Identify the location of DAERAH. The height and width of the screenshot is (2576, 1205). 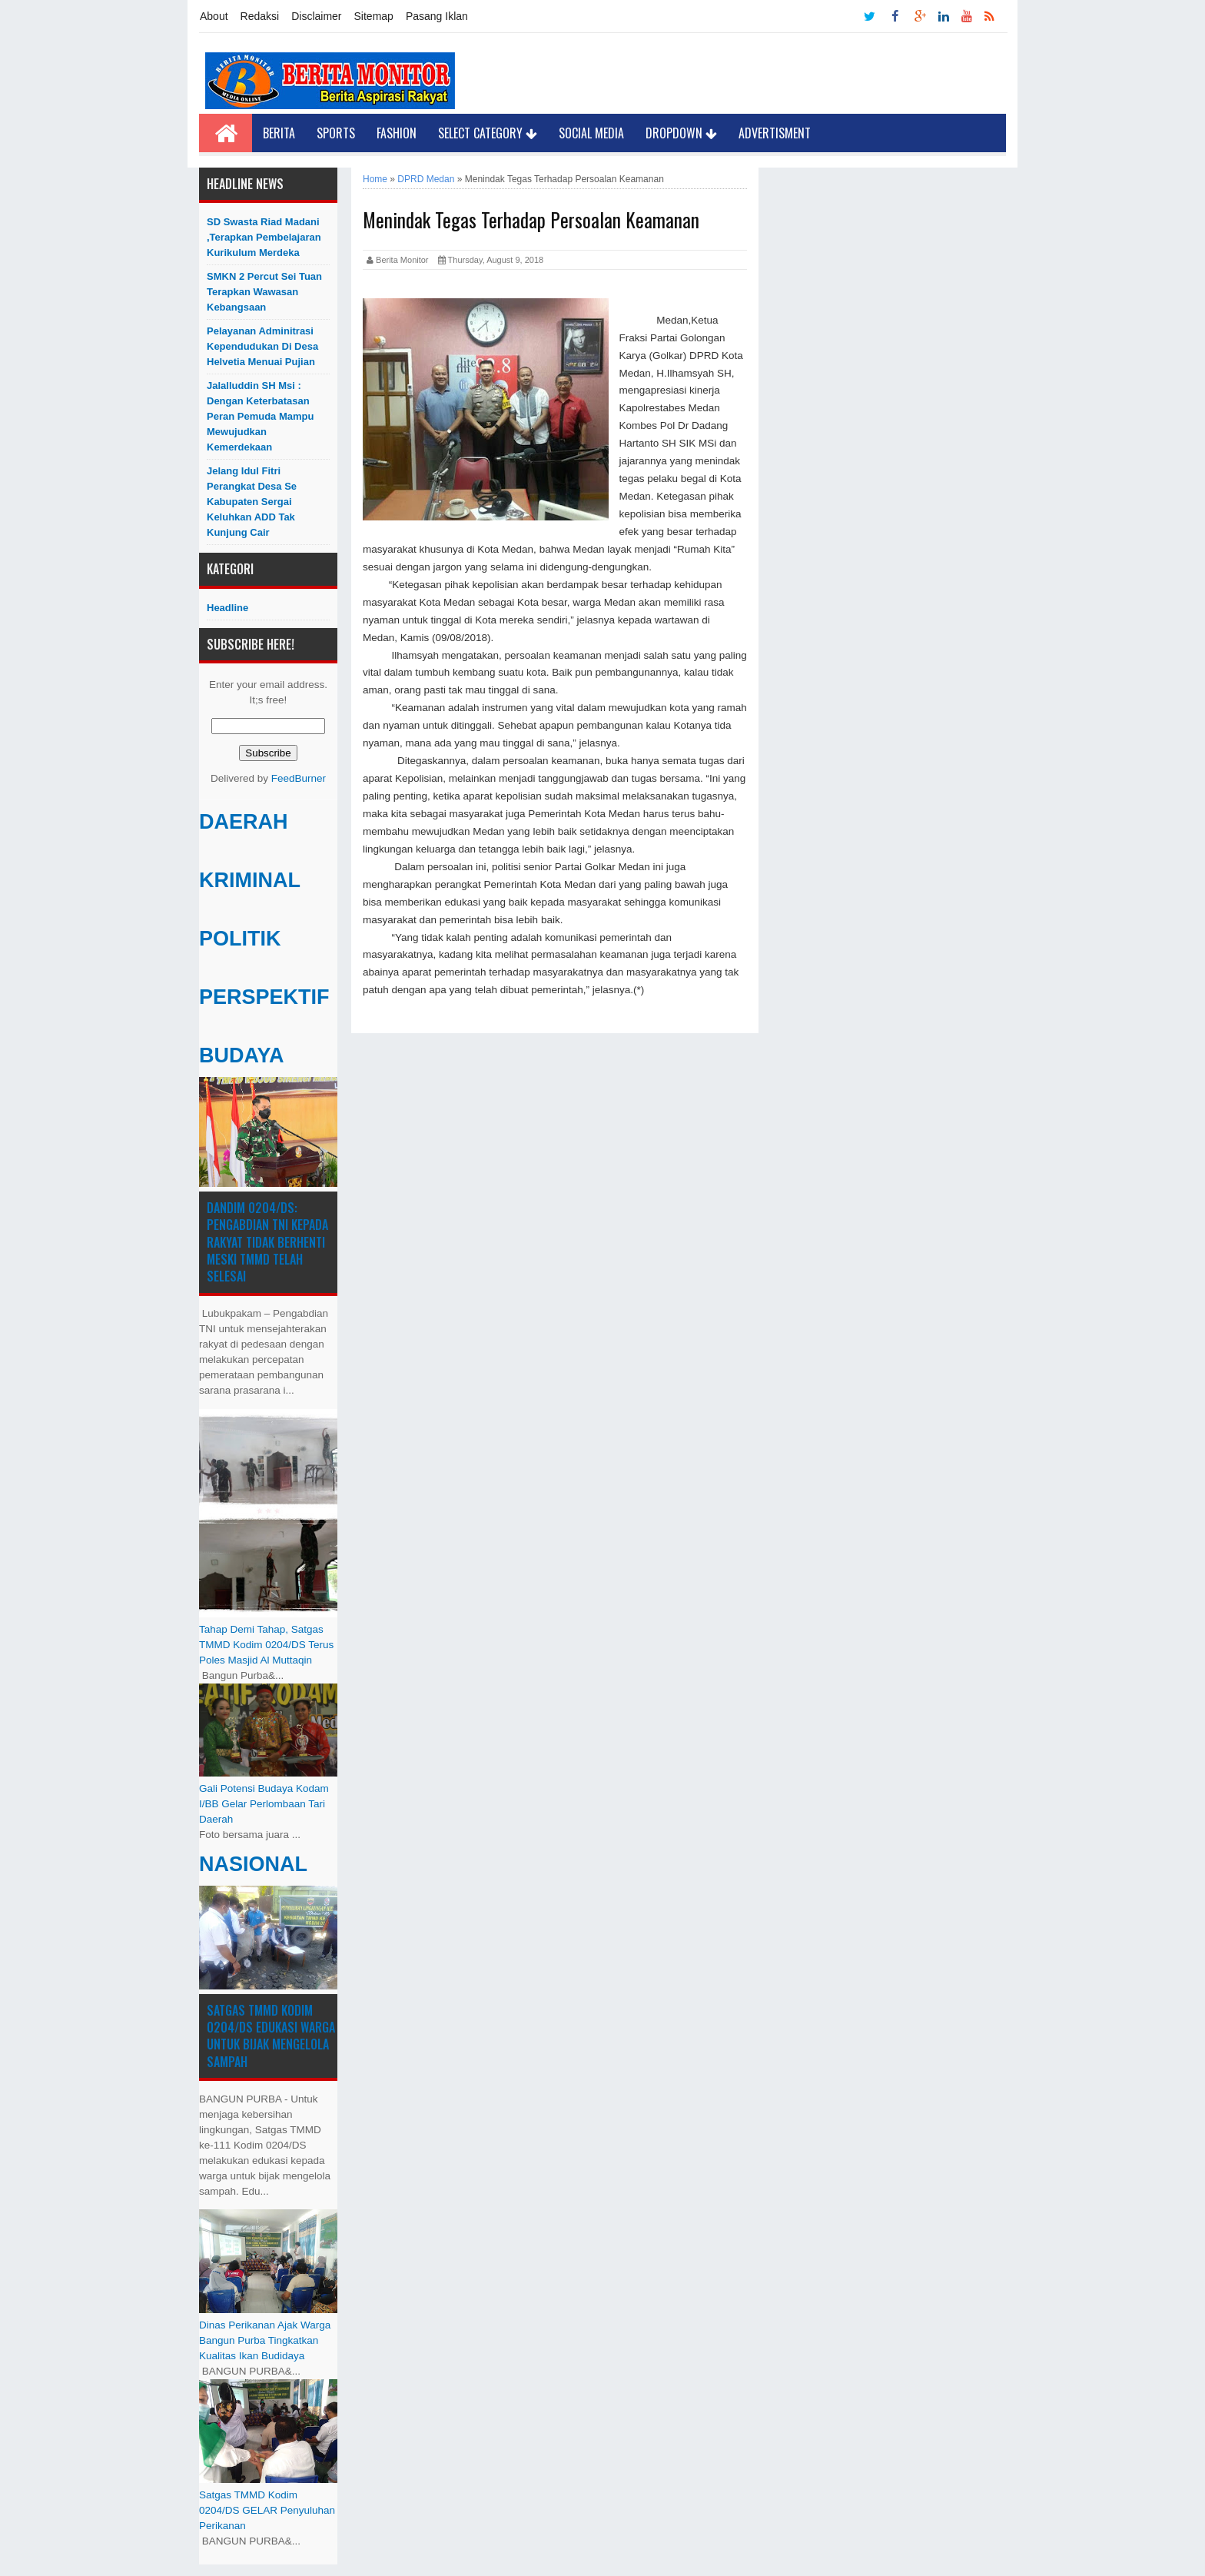
(243, 821).